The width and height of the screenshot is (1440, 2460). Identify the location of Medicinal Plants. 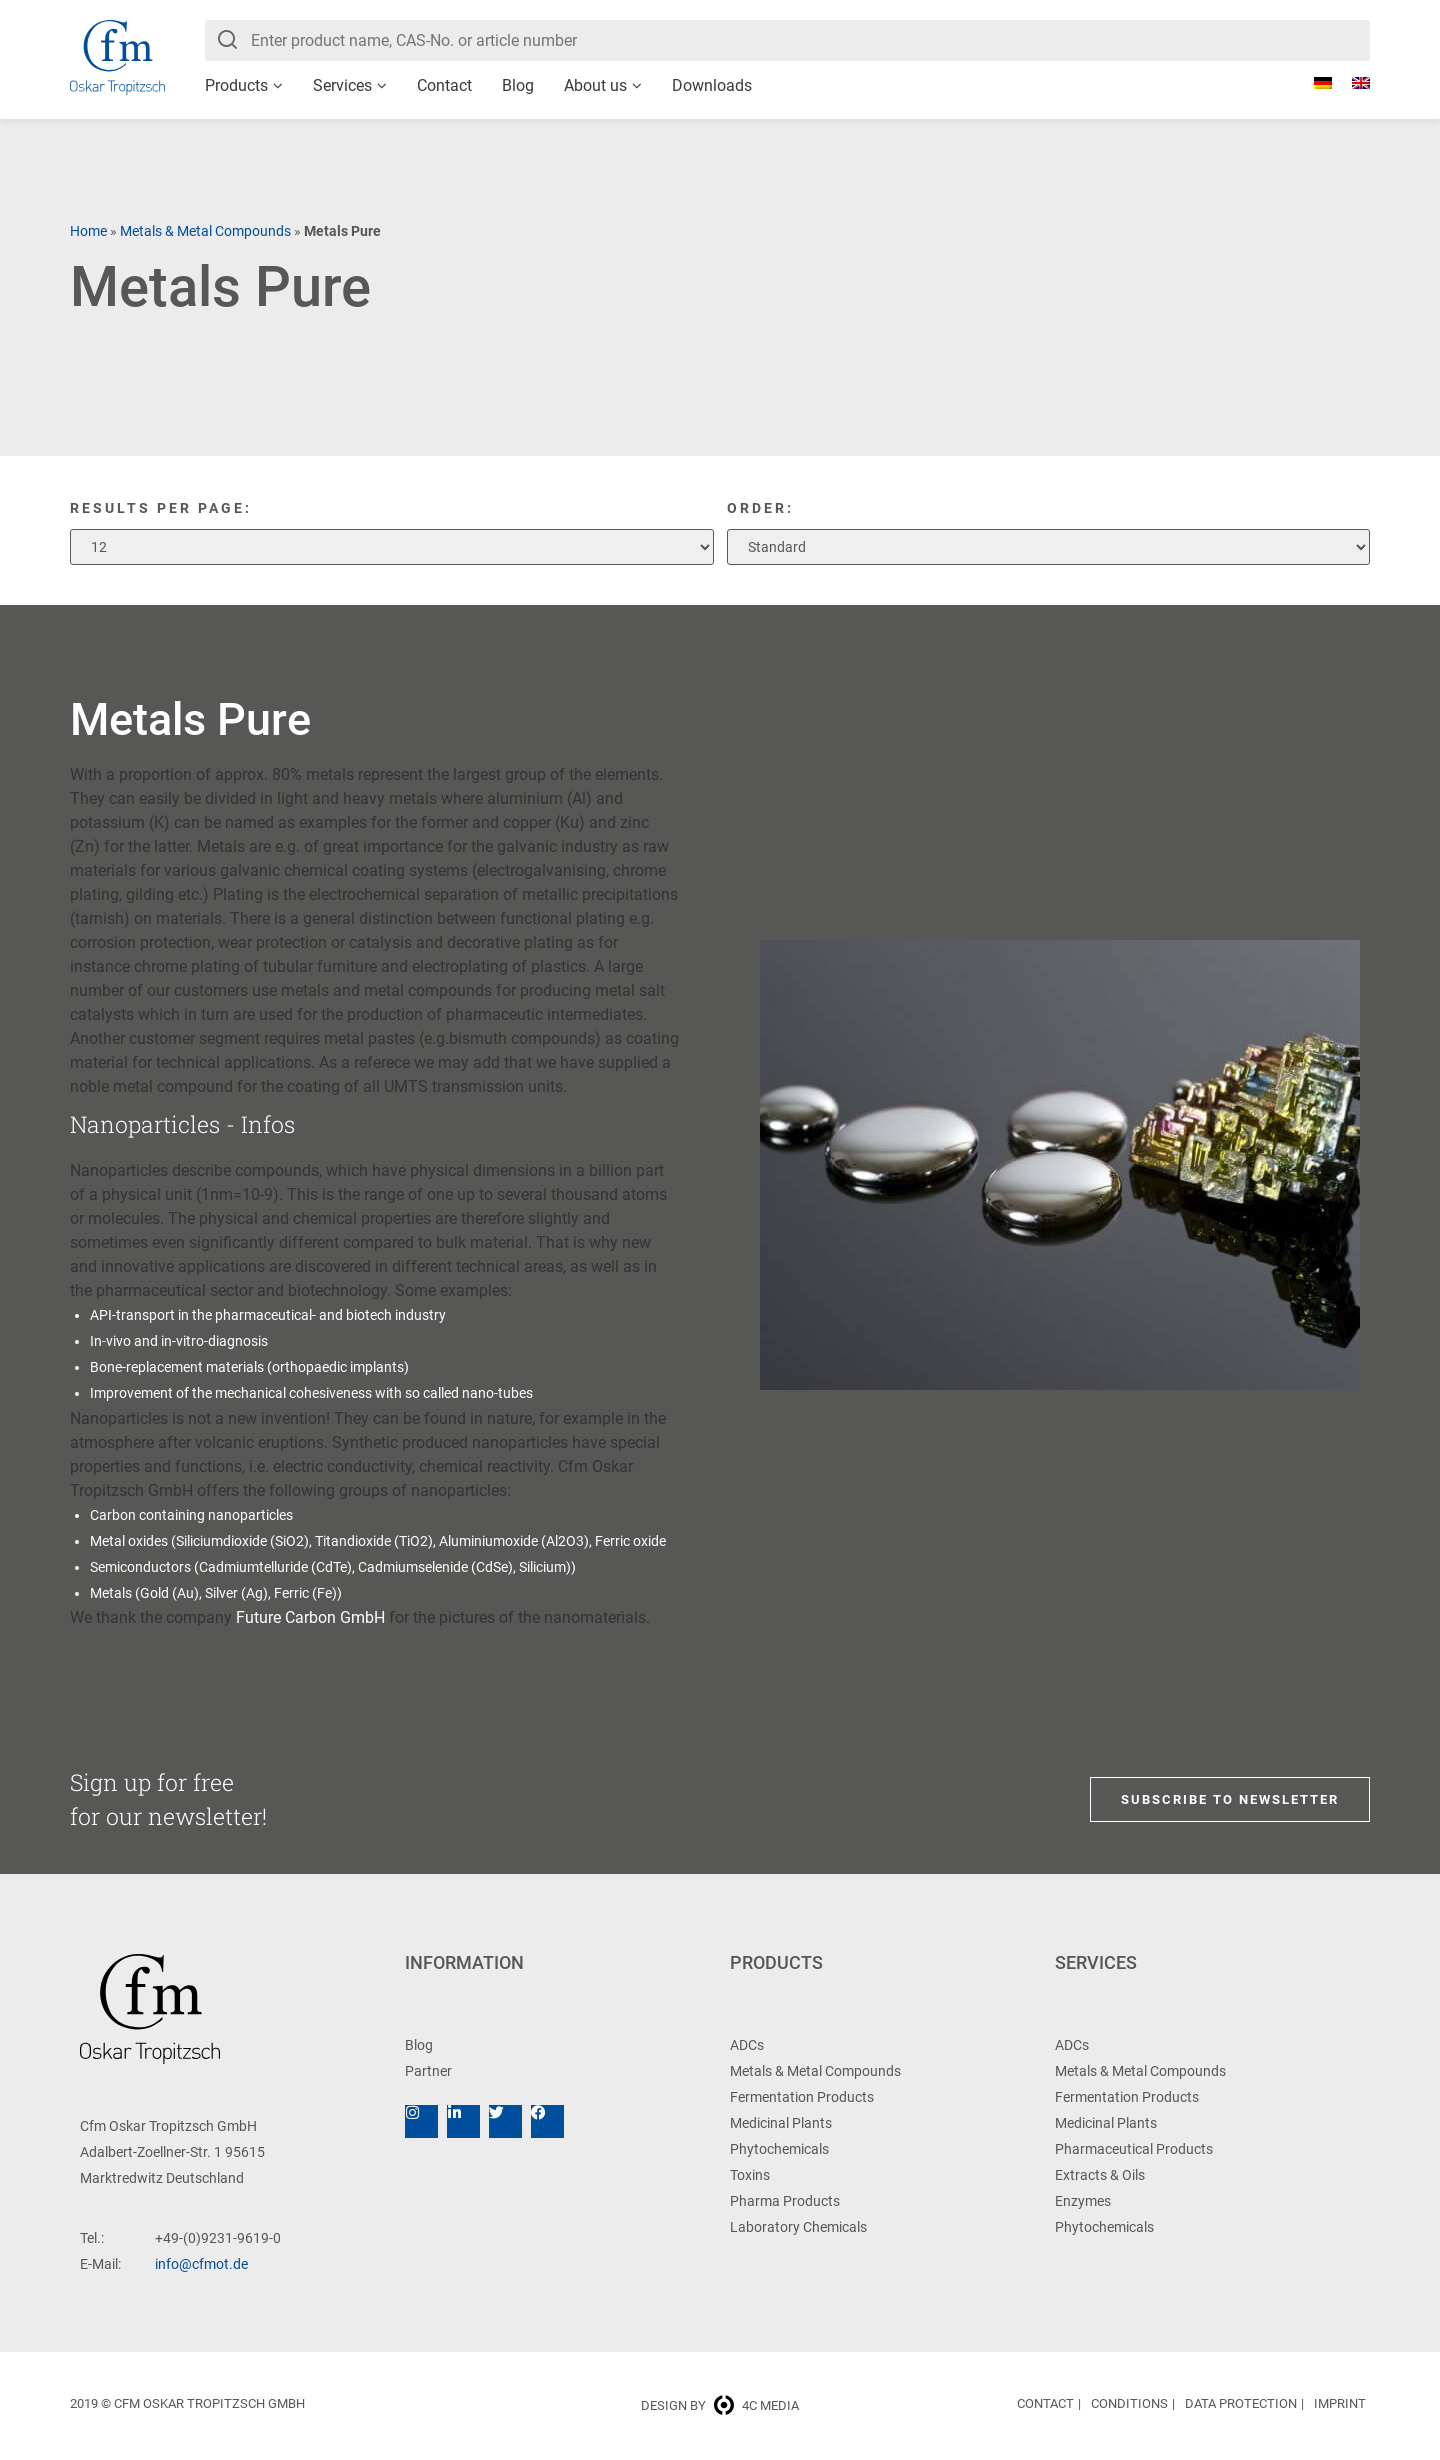
(781, 2123).